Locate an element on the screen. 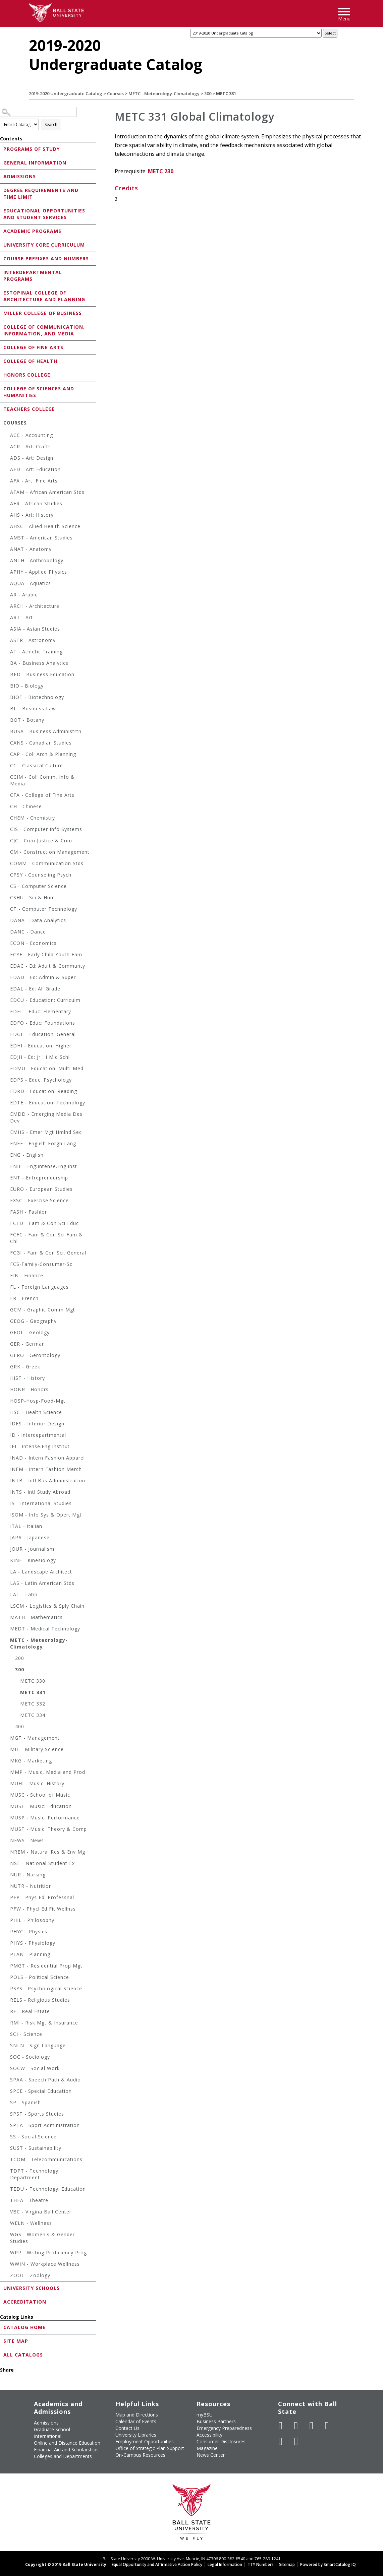 This screenshot has width=383, height=2576. DANC - Dance is located at coordinates (28, 931).